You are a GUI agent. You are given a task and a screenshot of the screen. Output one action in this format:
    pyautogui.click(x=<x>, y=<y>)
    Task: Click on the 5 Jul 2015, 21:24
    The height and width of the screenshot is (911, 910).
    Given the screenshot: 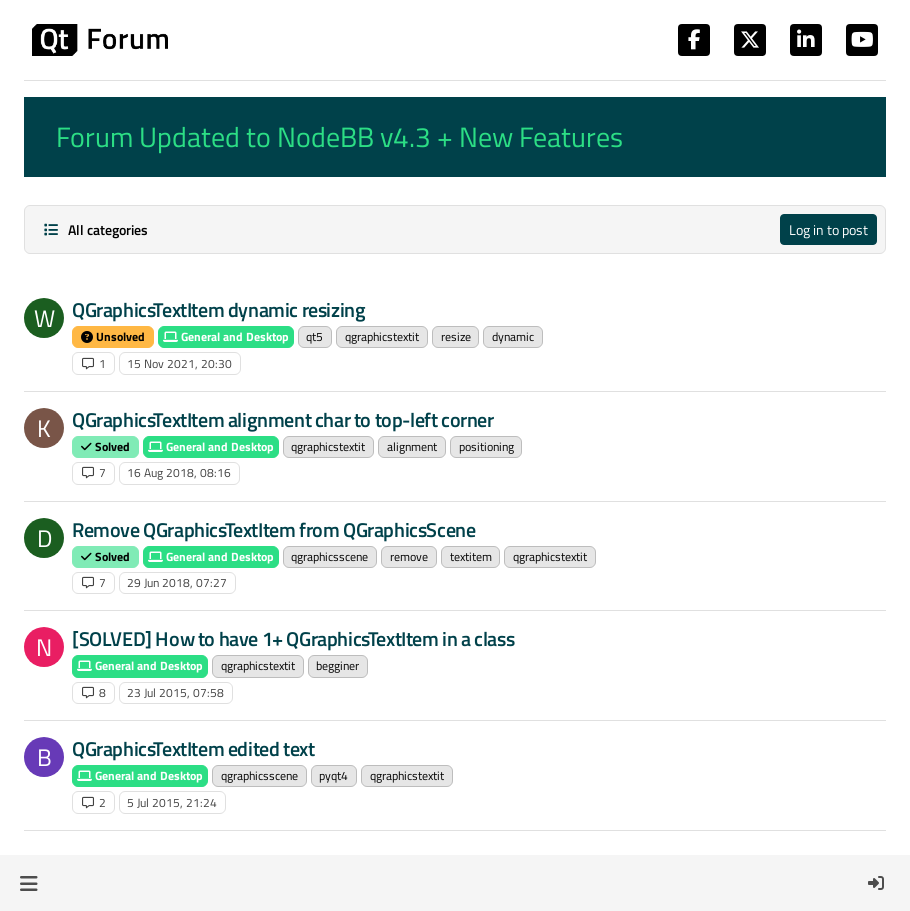 What is the action you would take?
    pyautogui.click(x=172, y=802)
    